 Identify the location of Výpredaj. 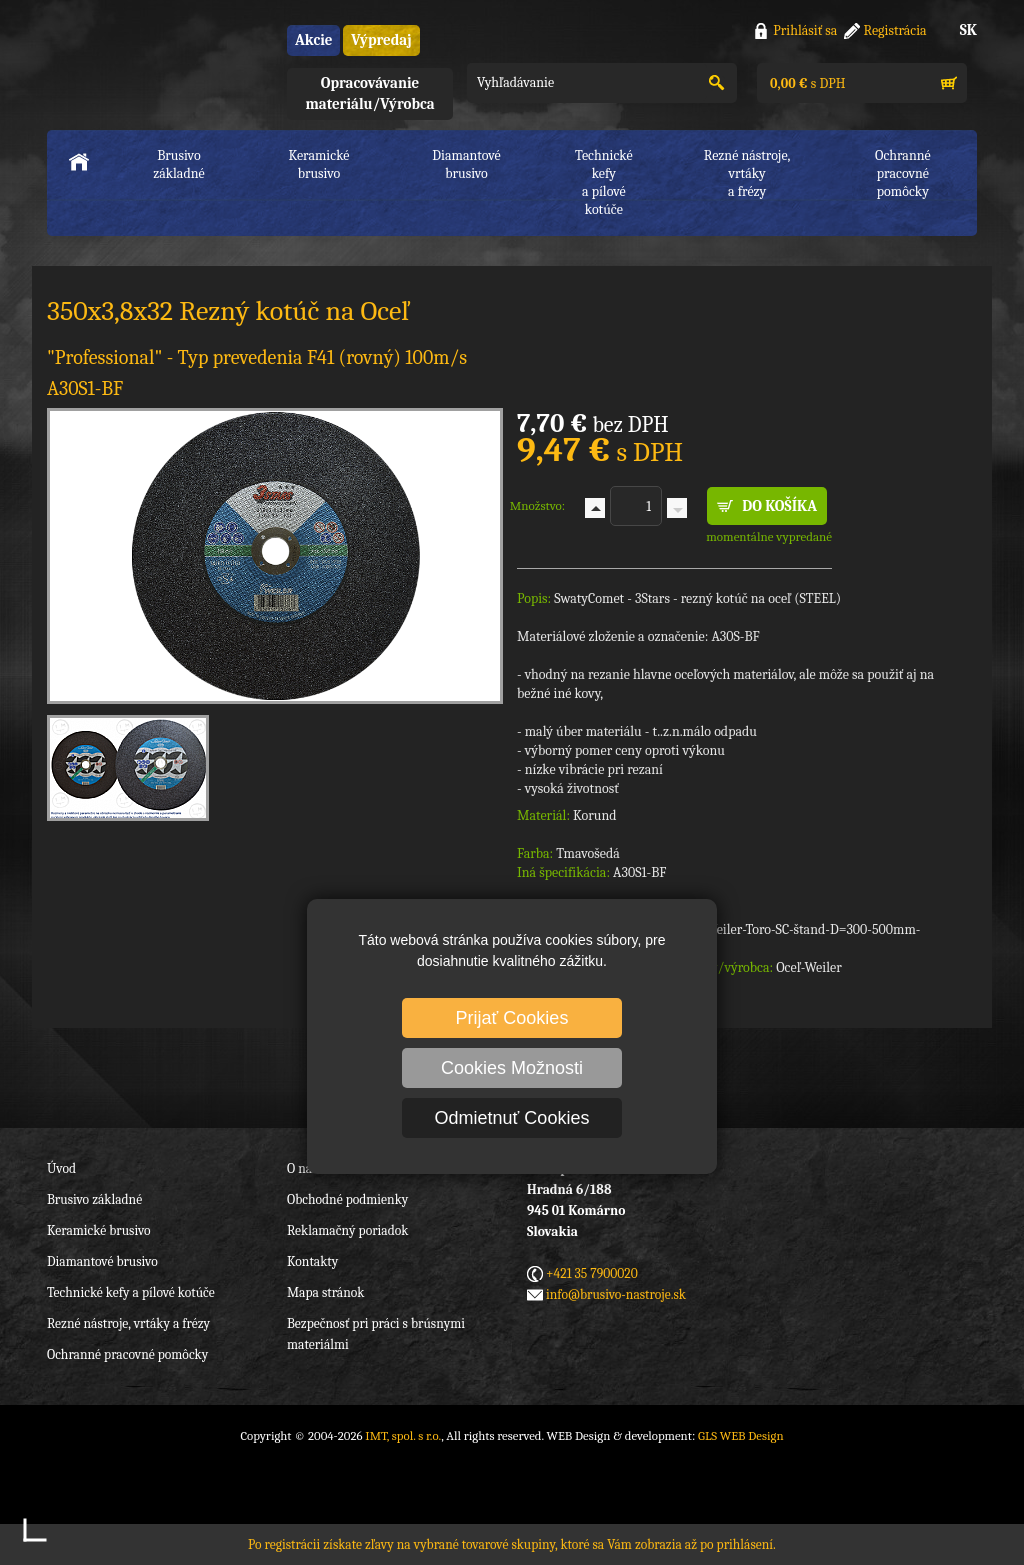
(381, 40).